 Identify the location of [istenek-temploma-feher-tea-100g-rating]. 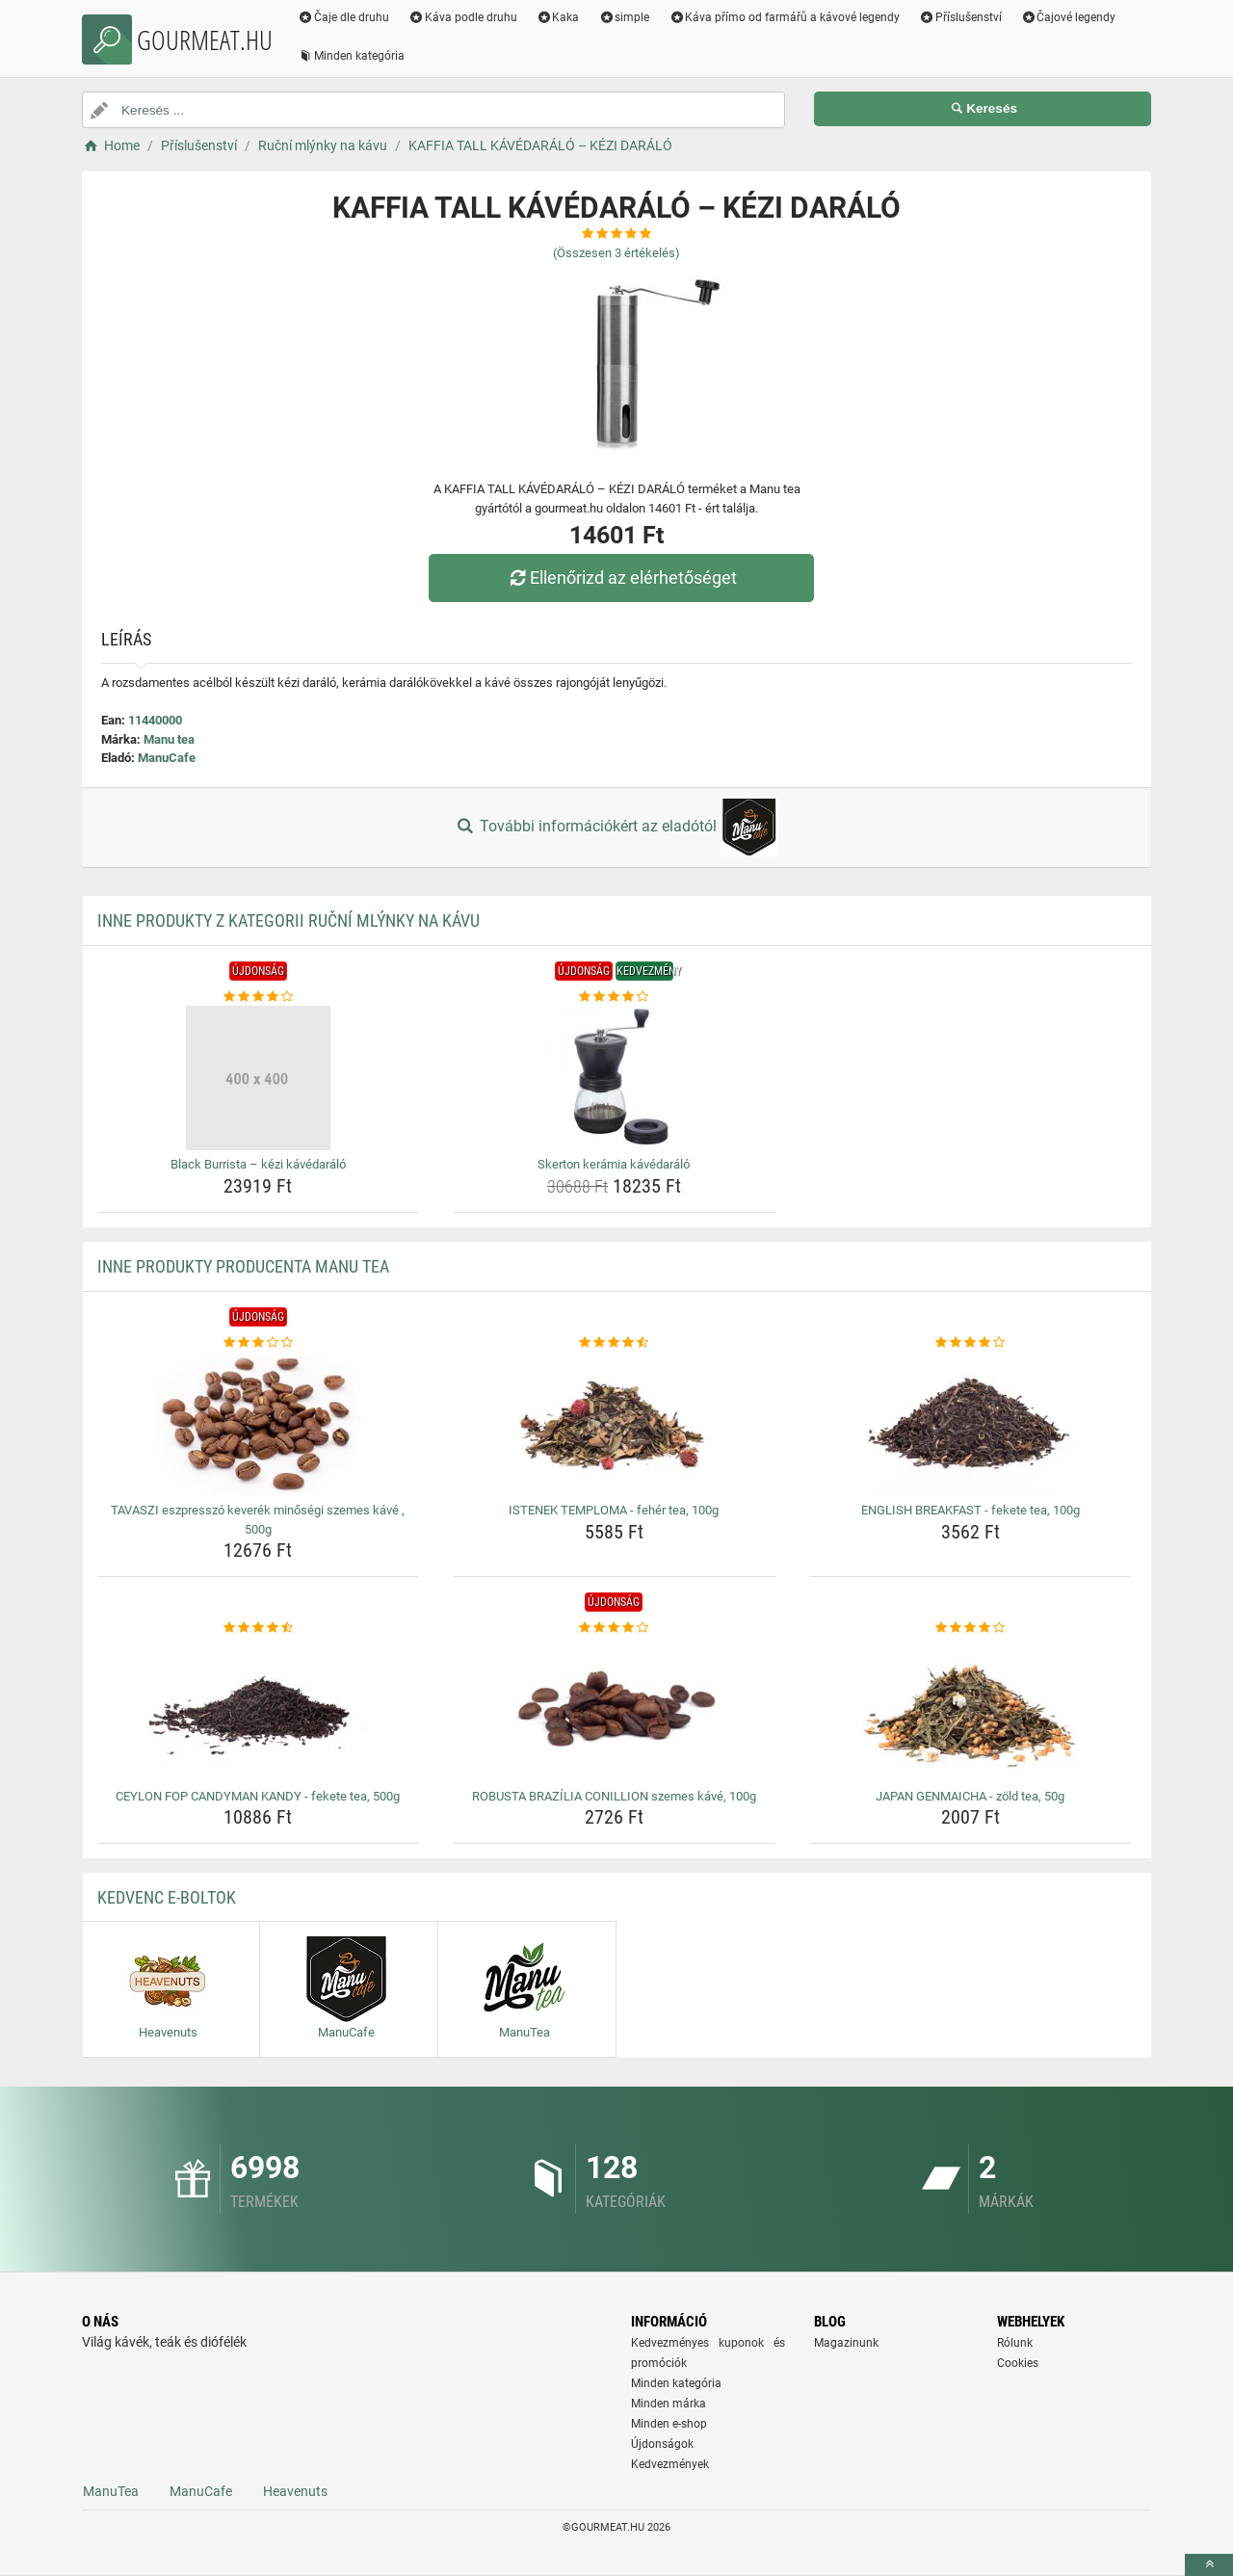
(614, 1343).